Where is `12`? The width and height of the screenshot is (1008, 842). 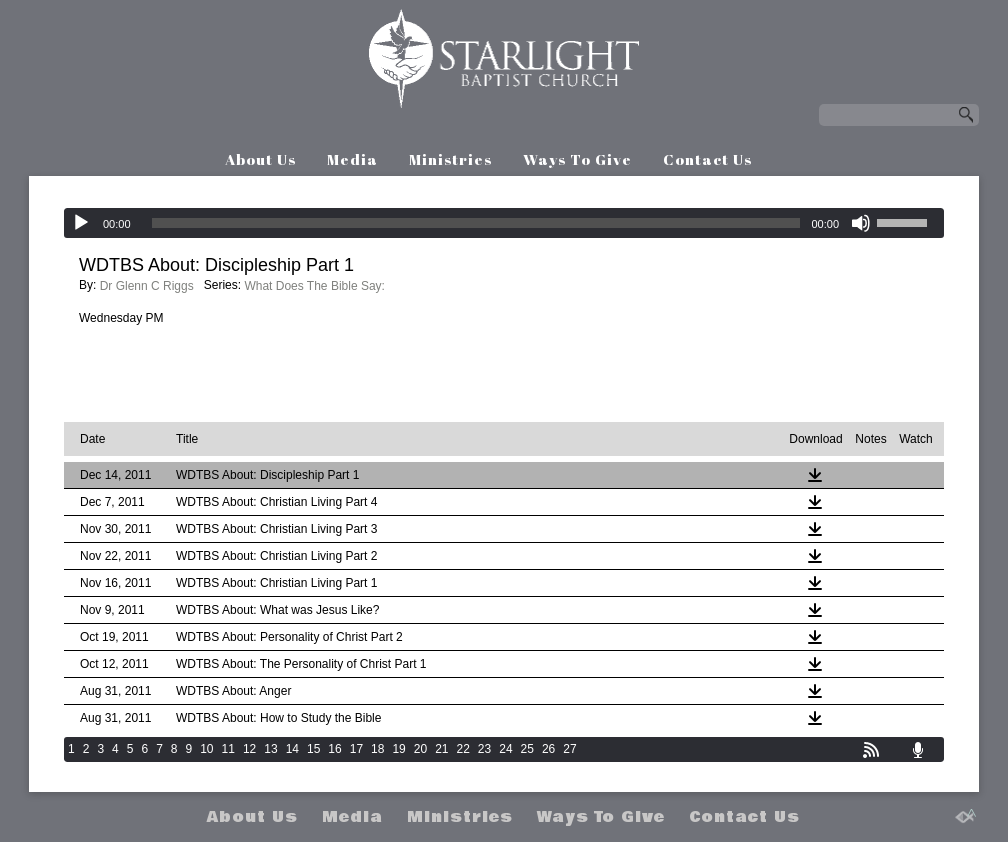 12 is located at coordinates (249, 749).